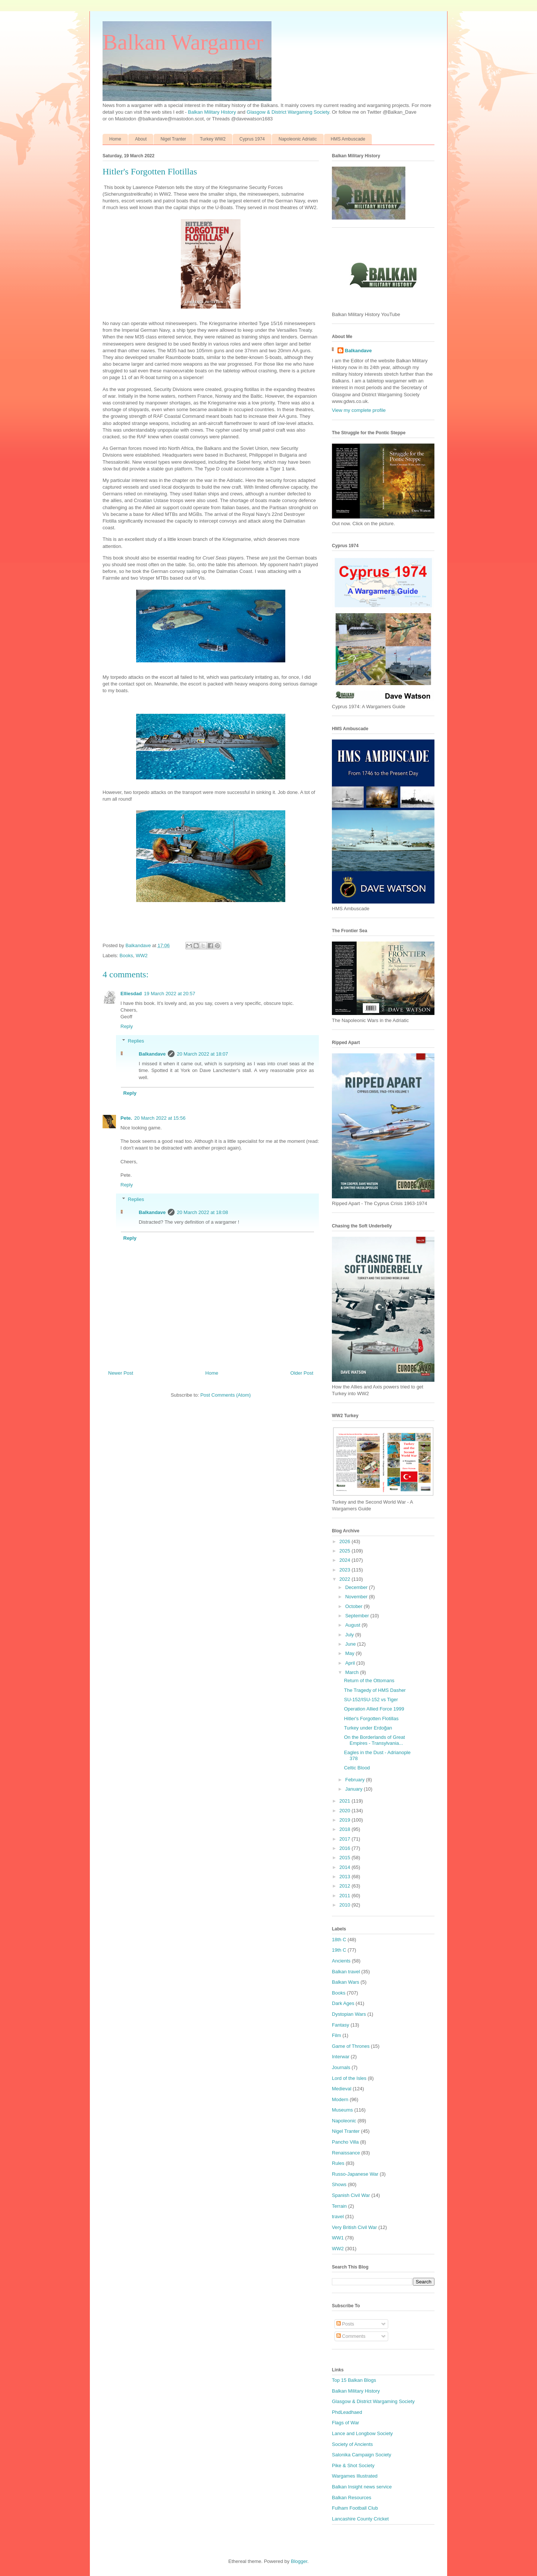 Image resolution: width=537 pixels, height=2576 pixels. I want to click on Pancho Villa, so click(345, 2142).